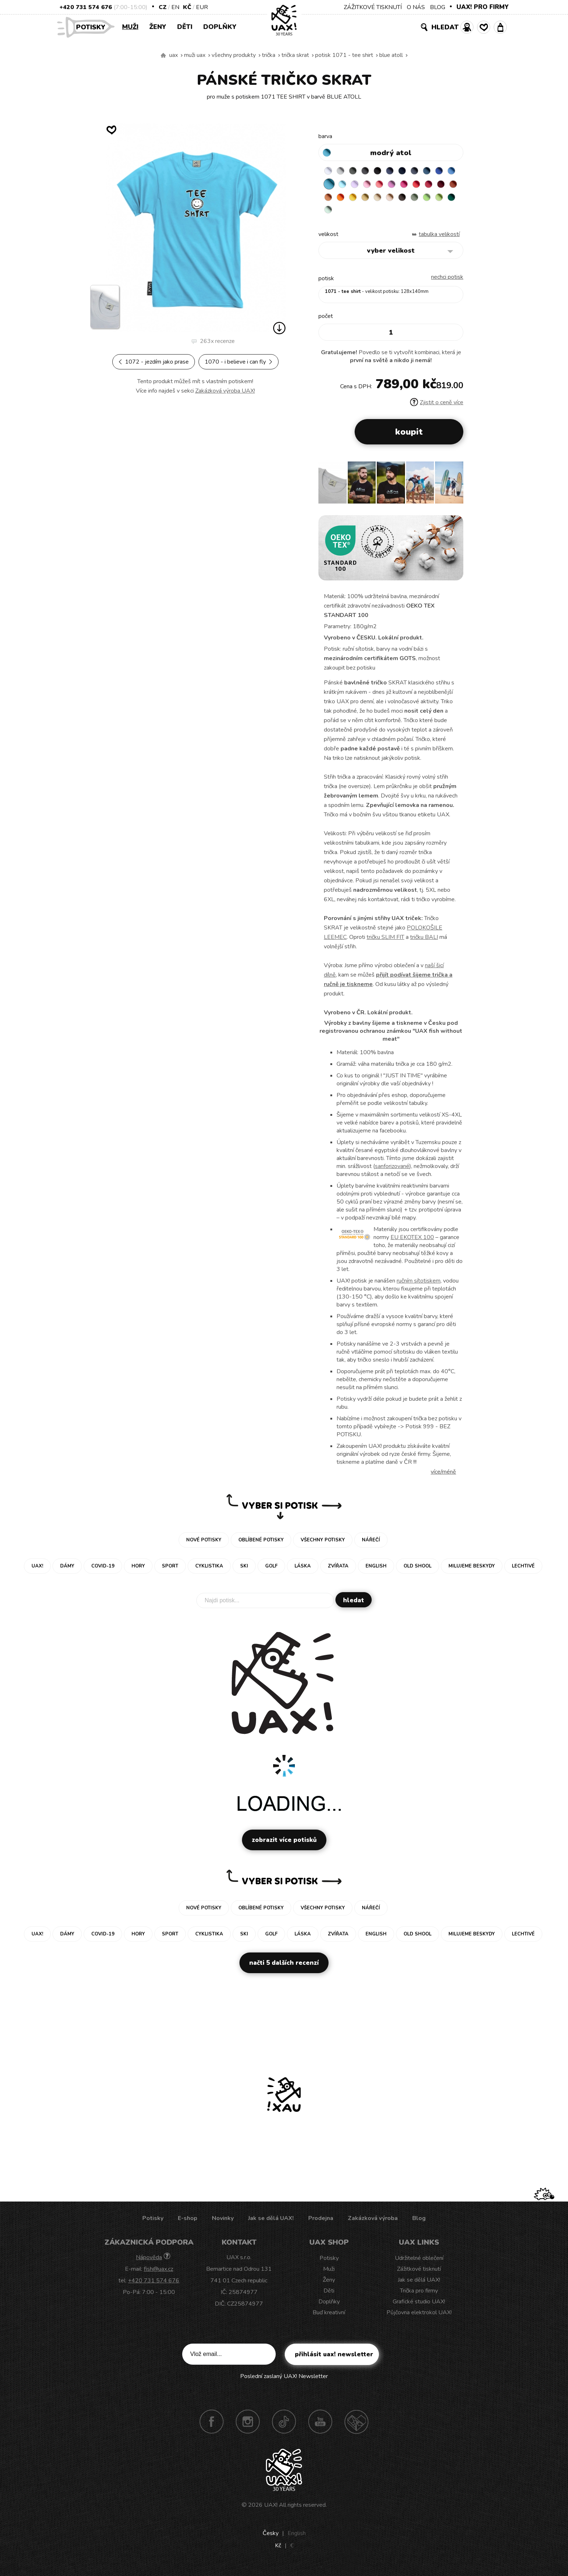 The image size is (568, 2576). Describe the element at coordinates (343, 200) in the screenshot. I see `CHILLY PEPPER RED` at that location.